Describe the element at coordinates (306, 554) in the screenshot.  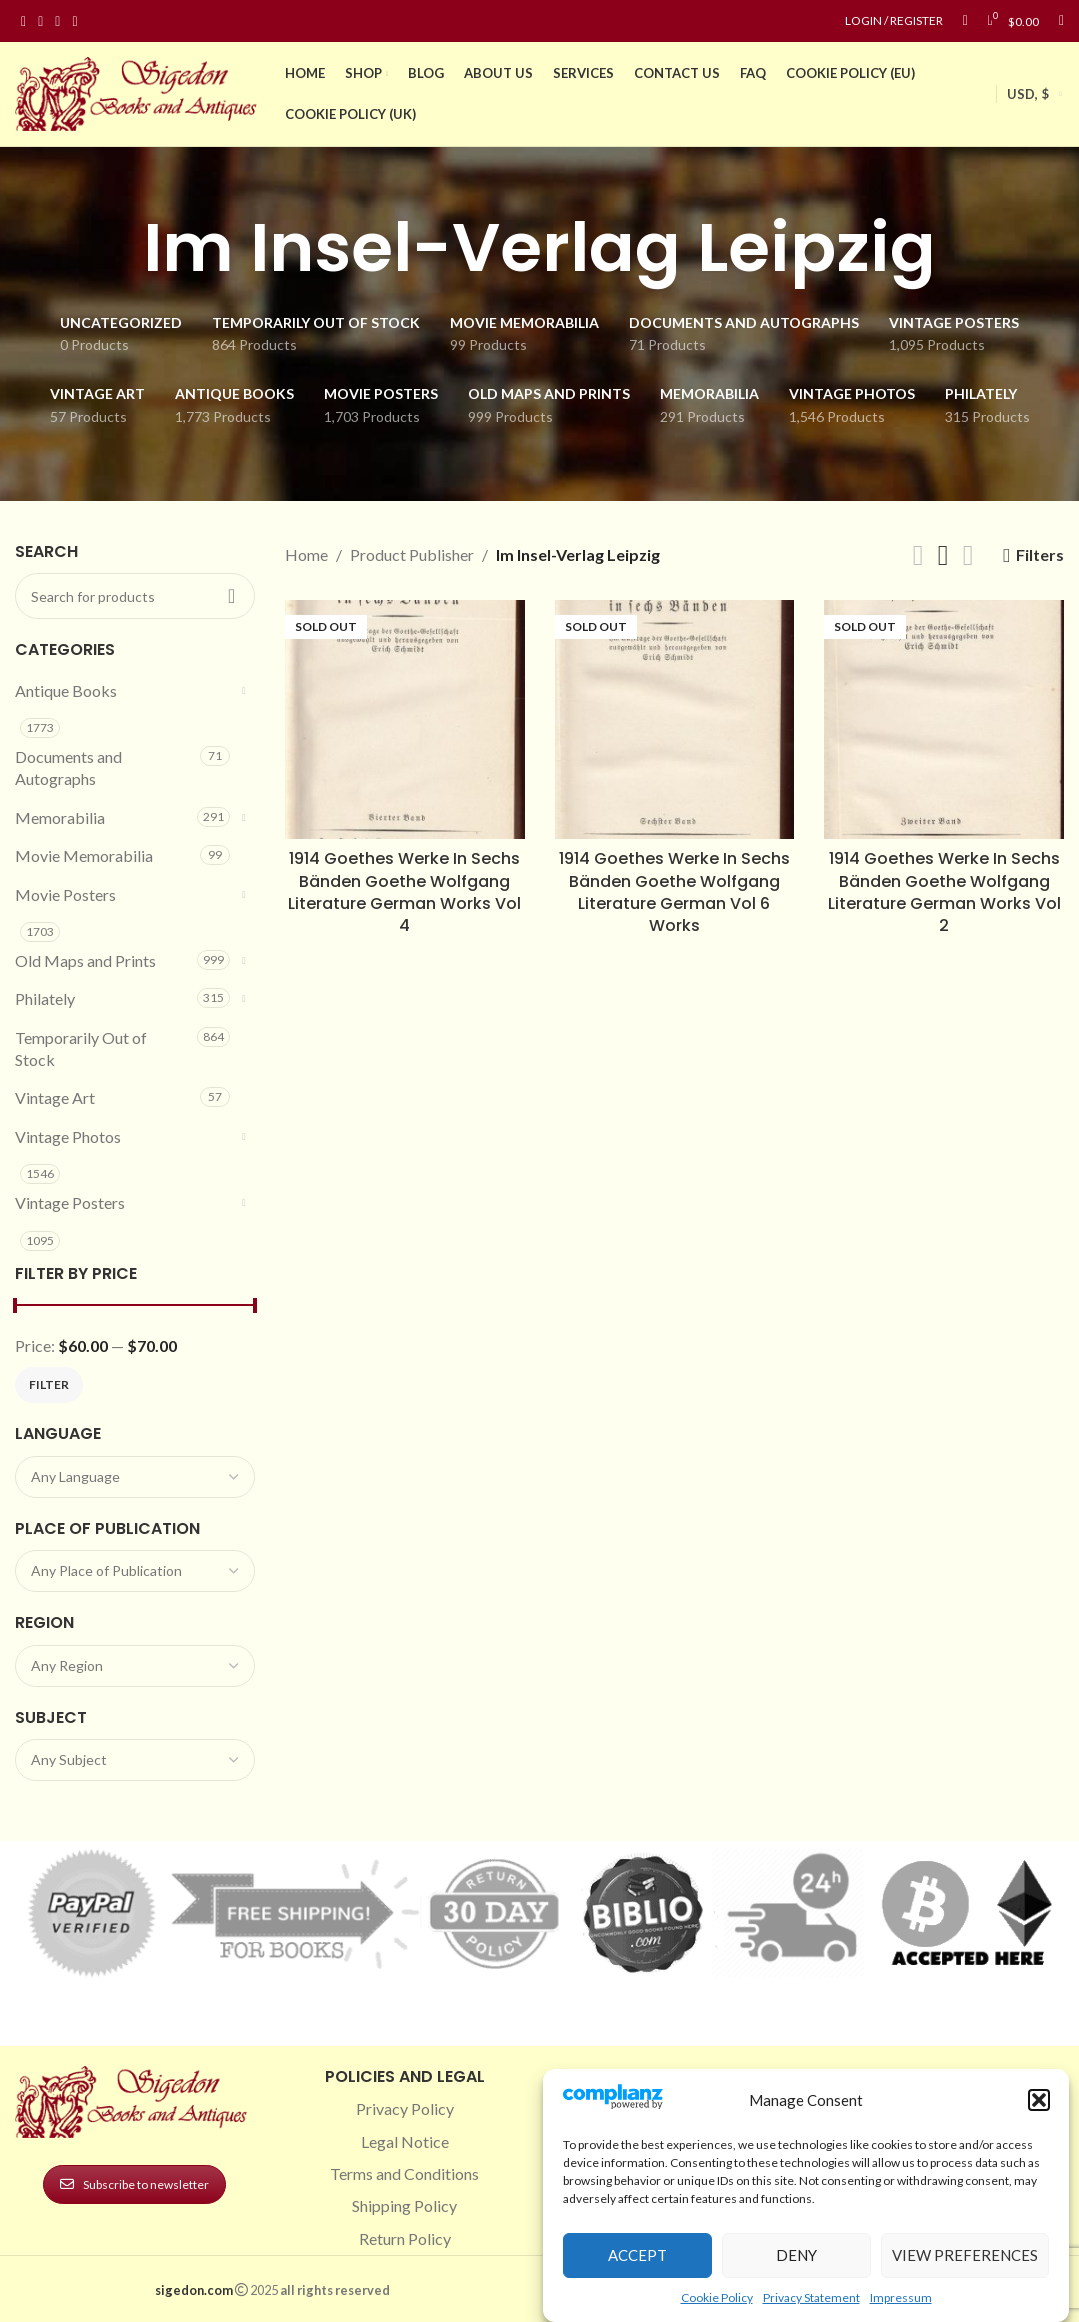
I see `Home` at that location.